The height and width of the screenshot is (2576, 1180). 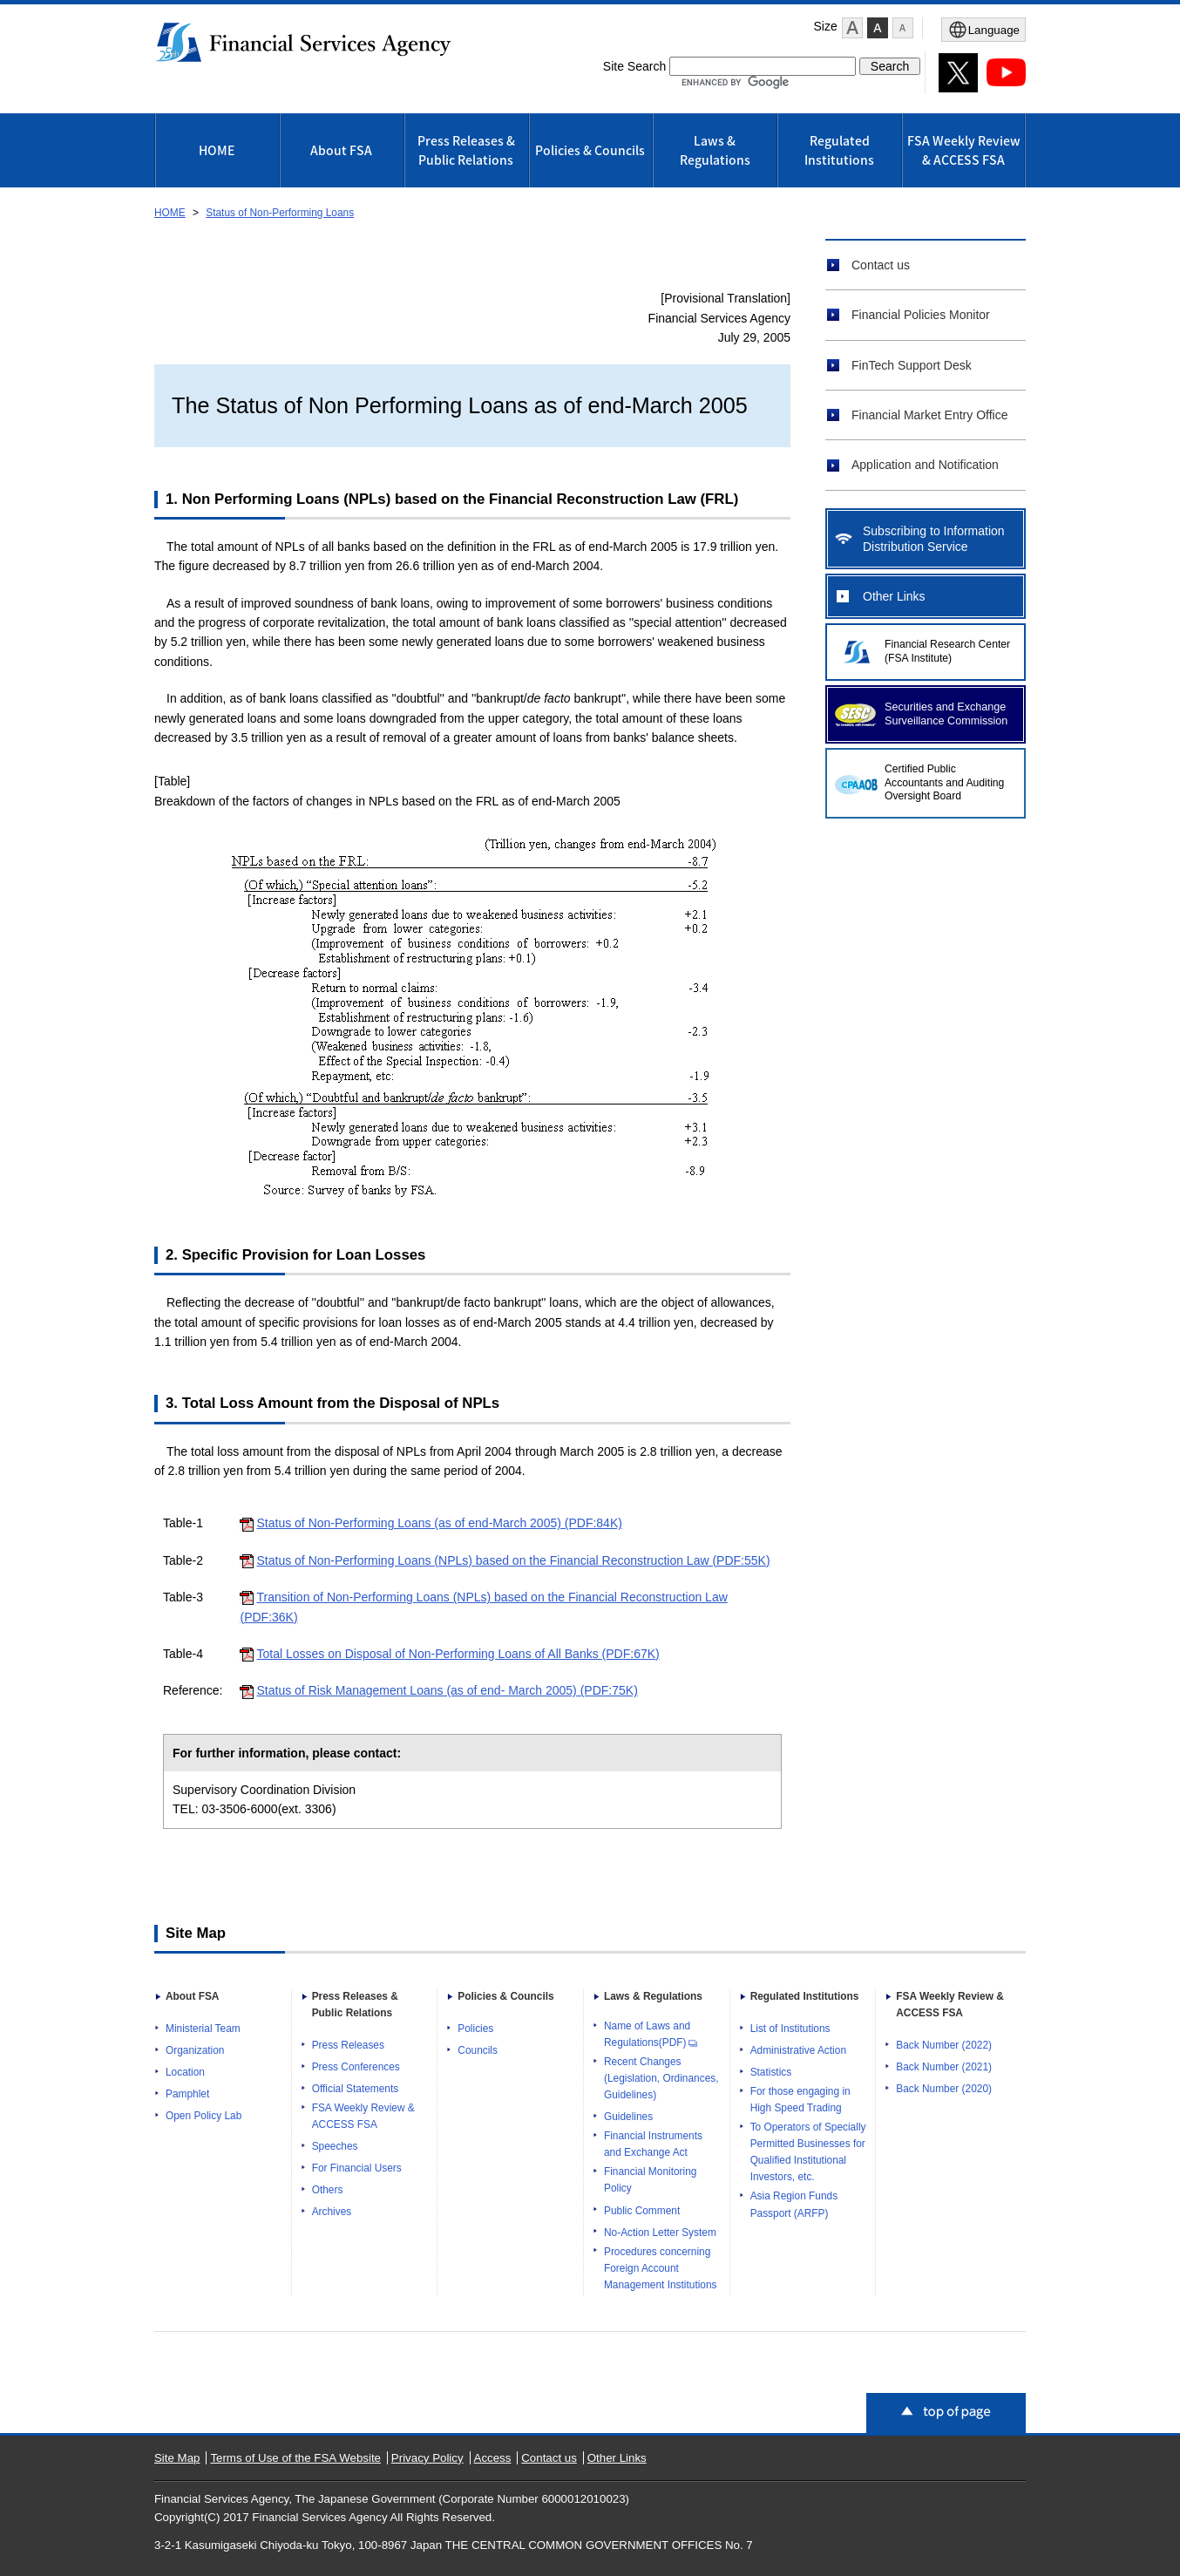 What do you see at coordinates (661, 2078) in the screenshot?
I see `Recent Changes (Legislation, Ordinances, Guidelines)` at bounding box center [661, 2078].